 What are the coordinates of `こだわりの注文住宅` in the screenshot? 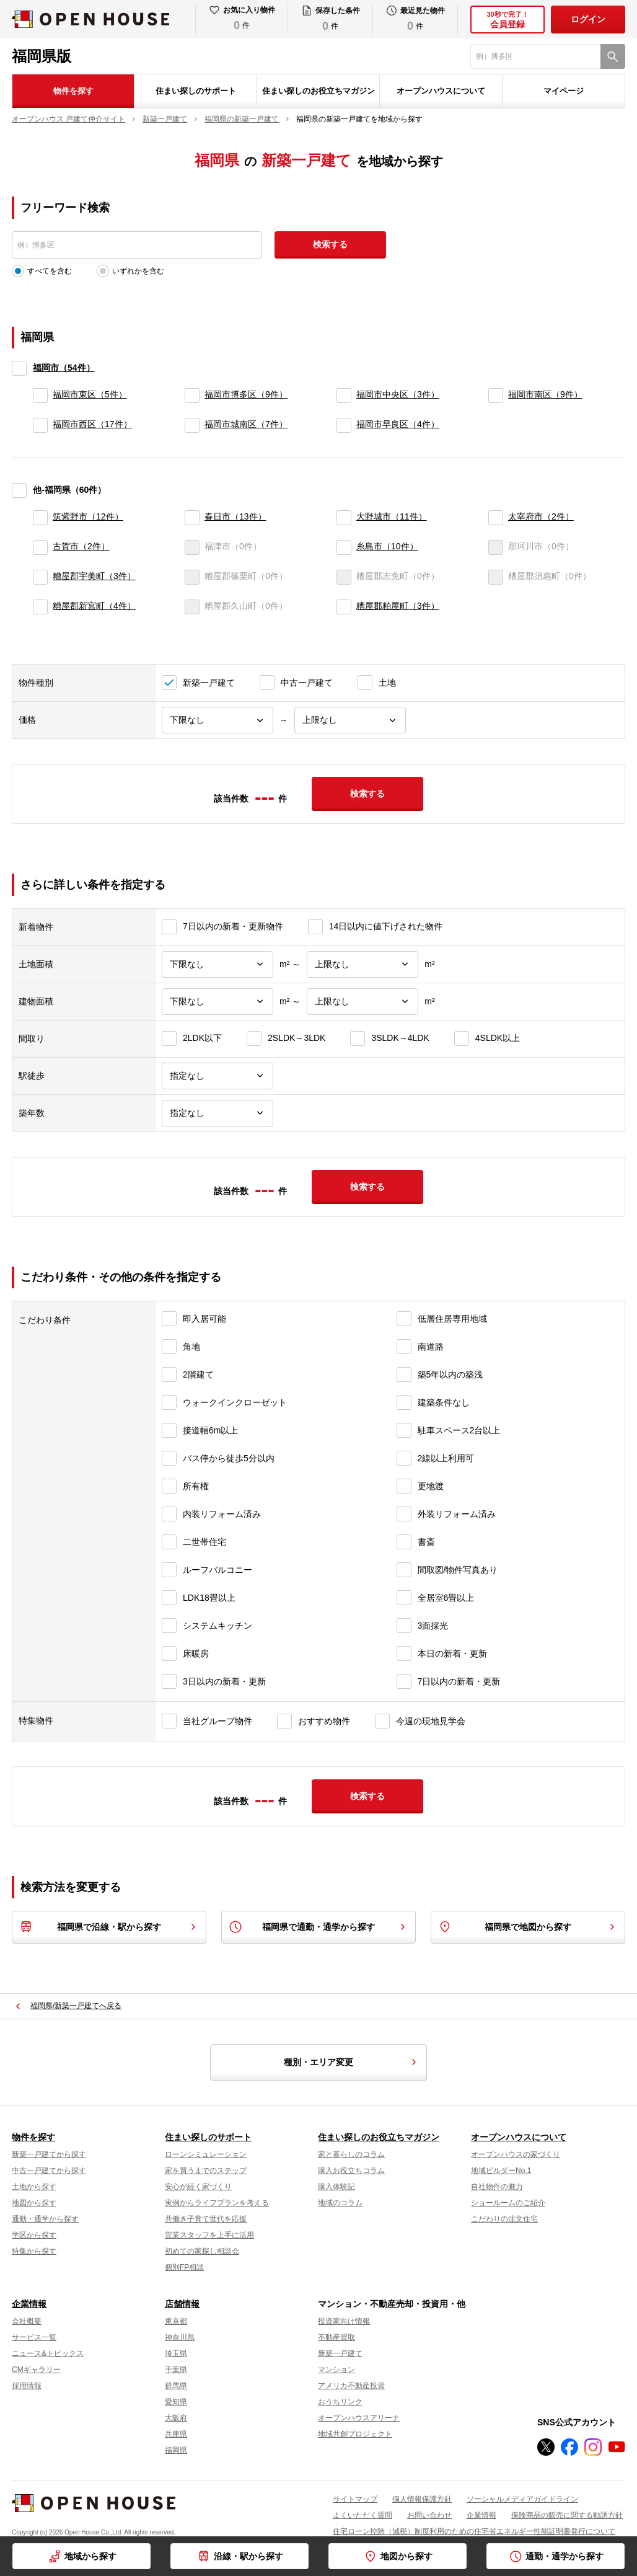 It's located at (504, 2219).